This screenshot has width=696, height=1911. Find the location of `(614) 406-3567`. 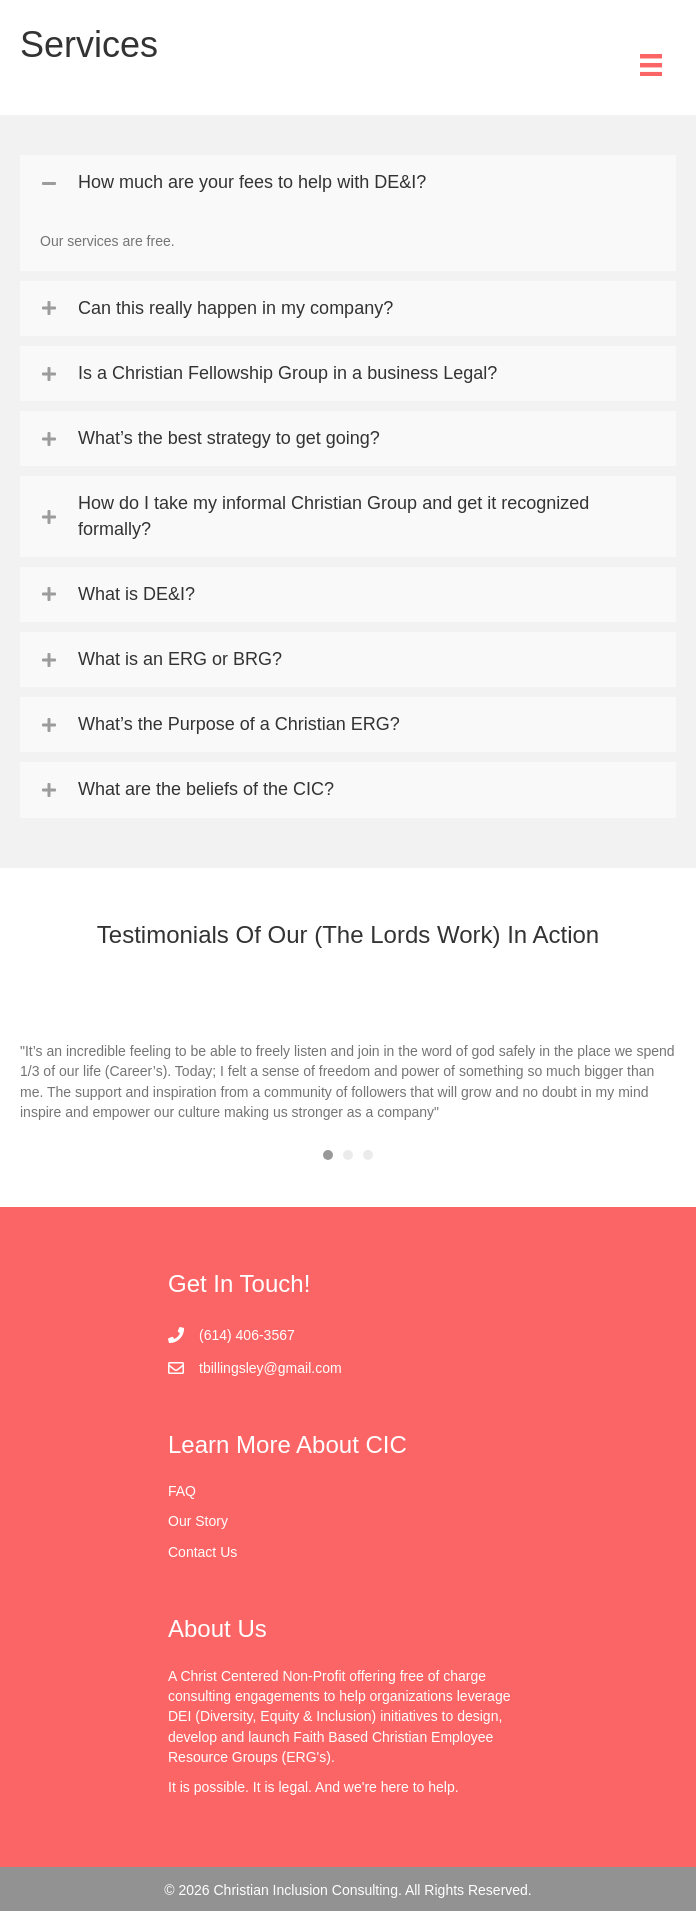

(614) 406-3567 is located at coordinates (247, 1335).